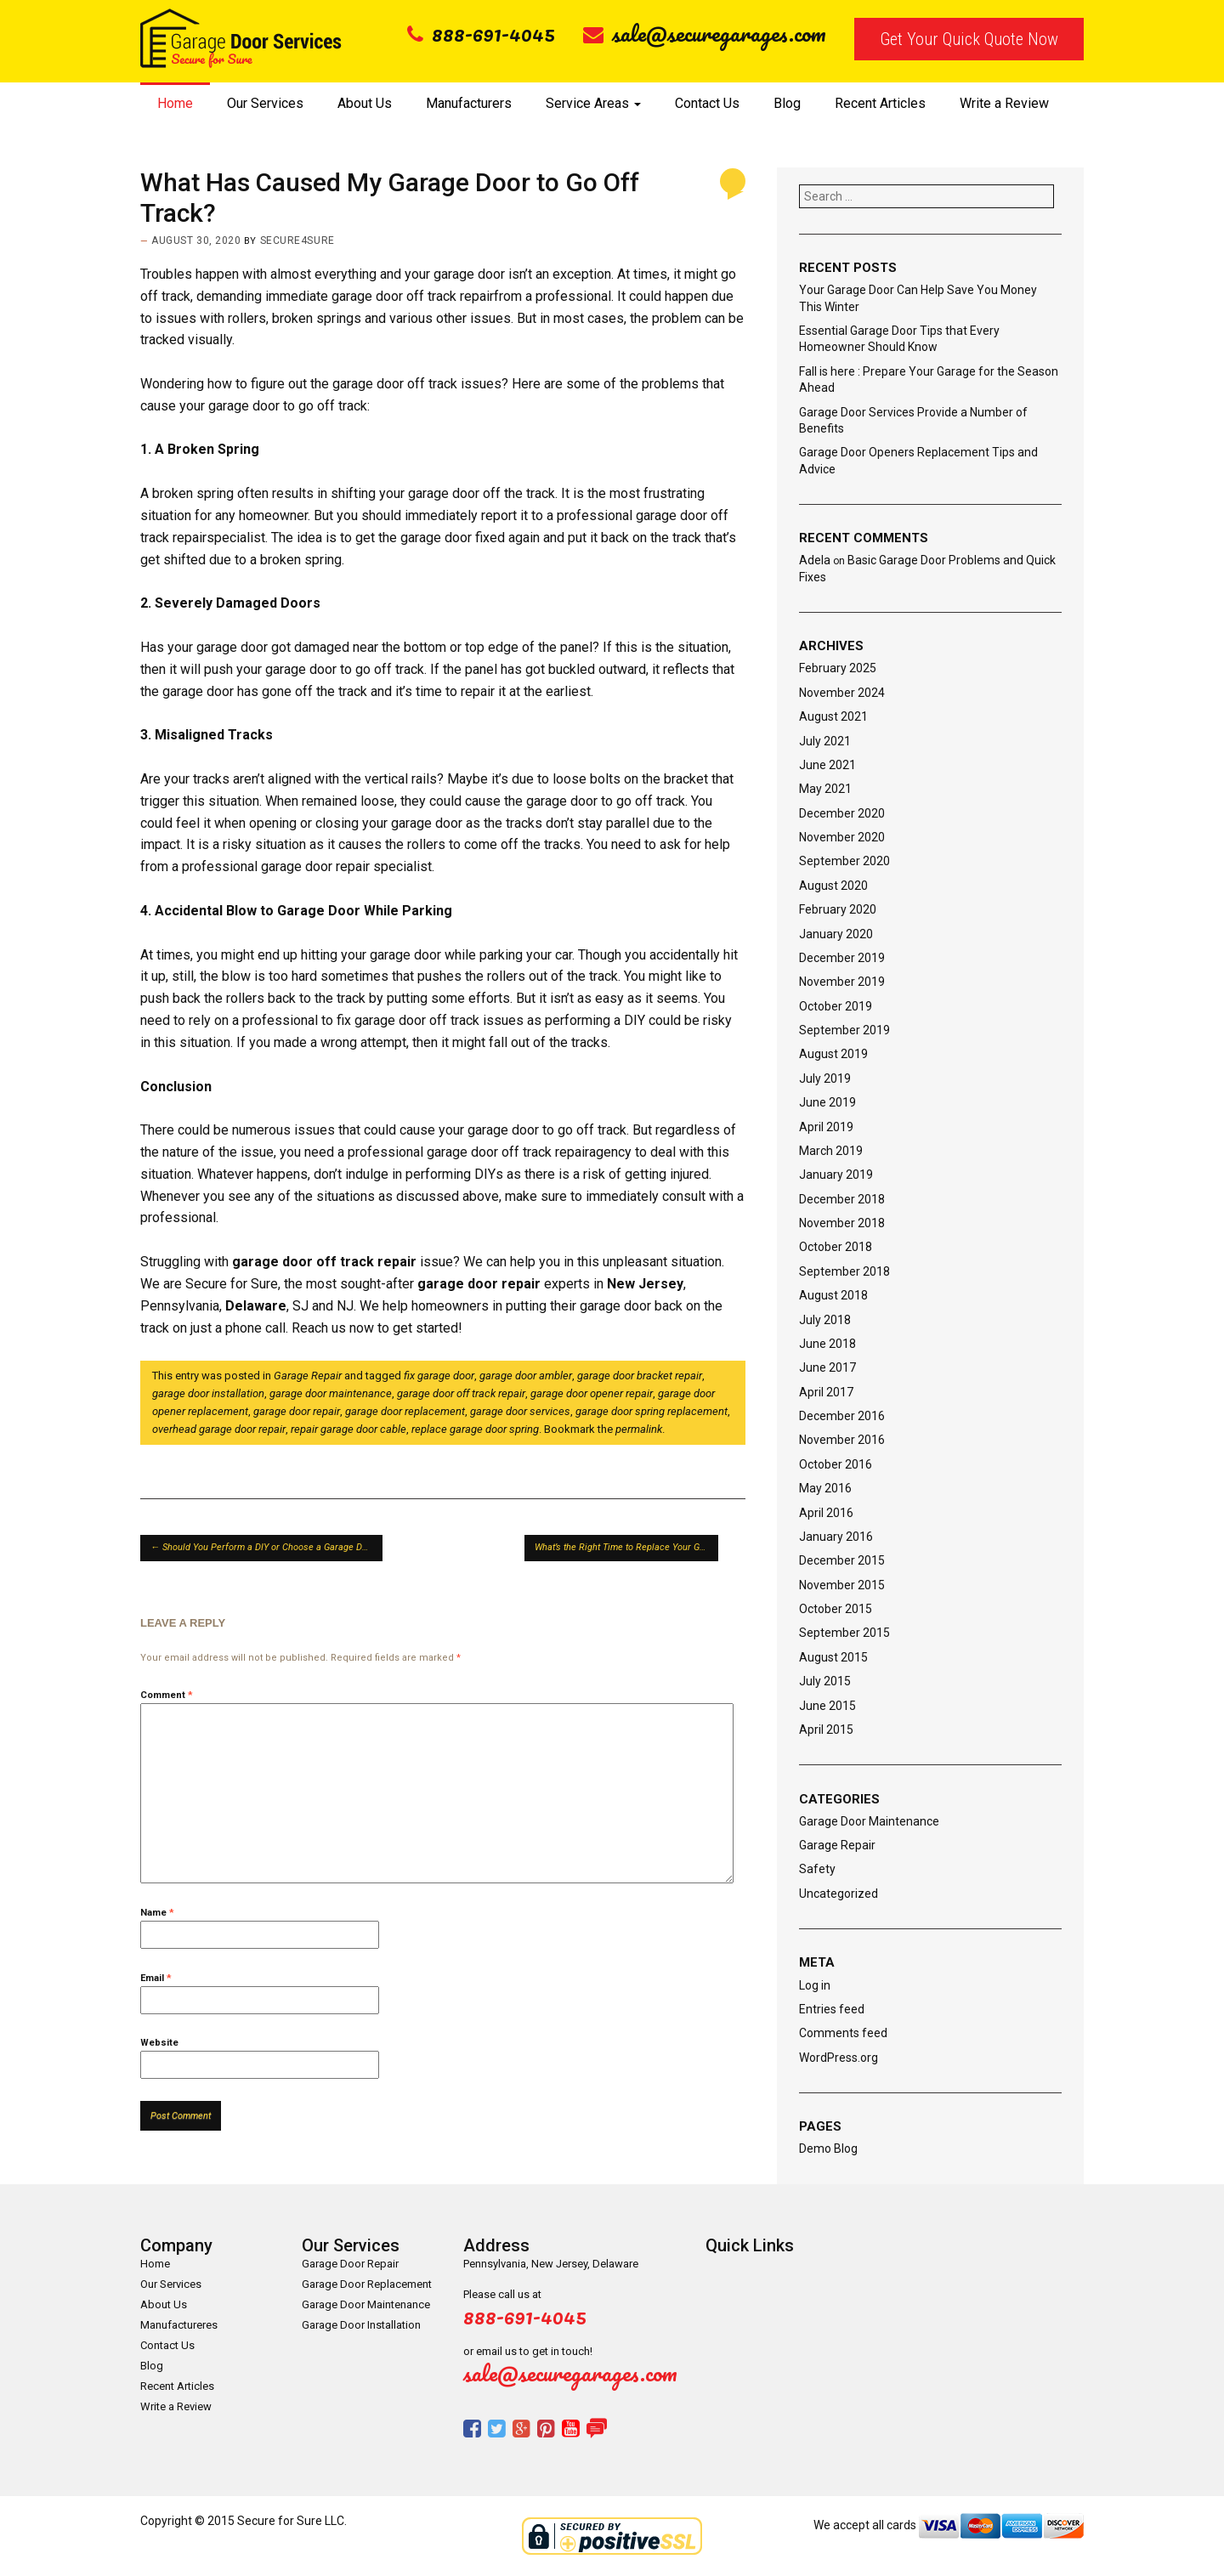 The width and height of the screenshot is (1224, 2576). Describe the element at coordinates (520, 1411) in the screenshot. I see `garage door services` at that location.